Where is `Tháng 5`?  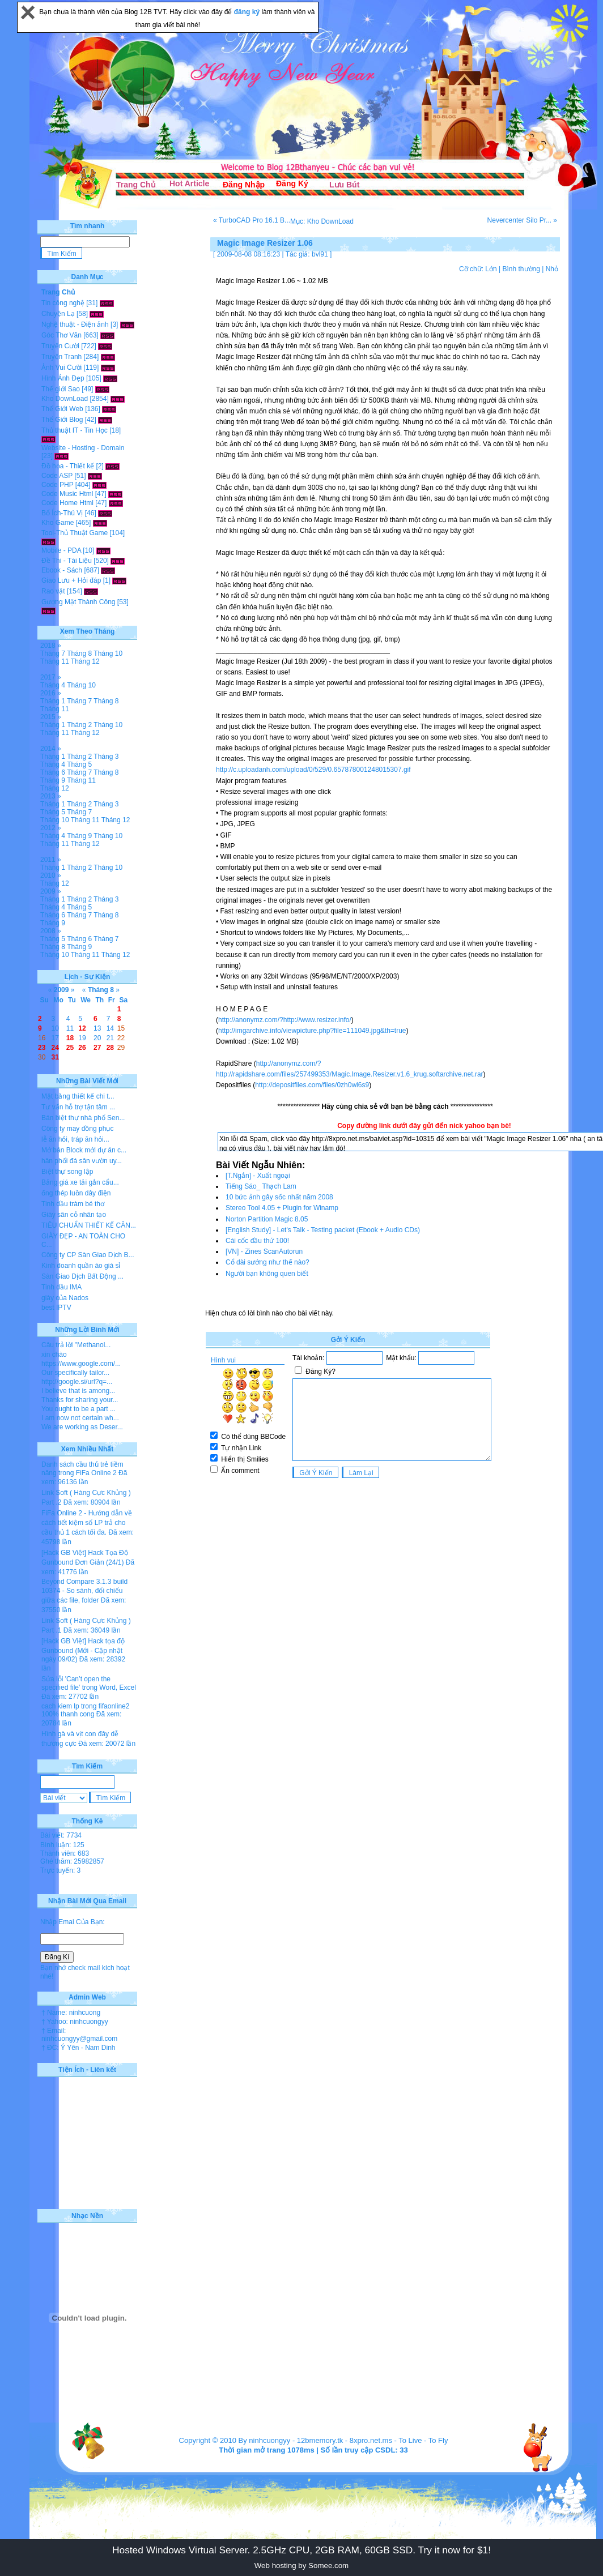
Tháng 5 is located at coordinates (79, 764).